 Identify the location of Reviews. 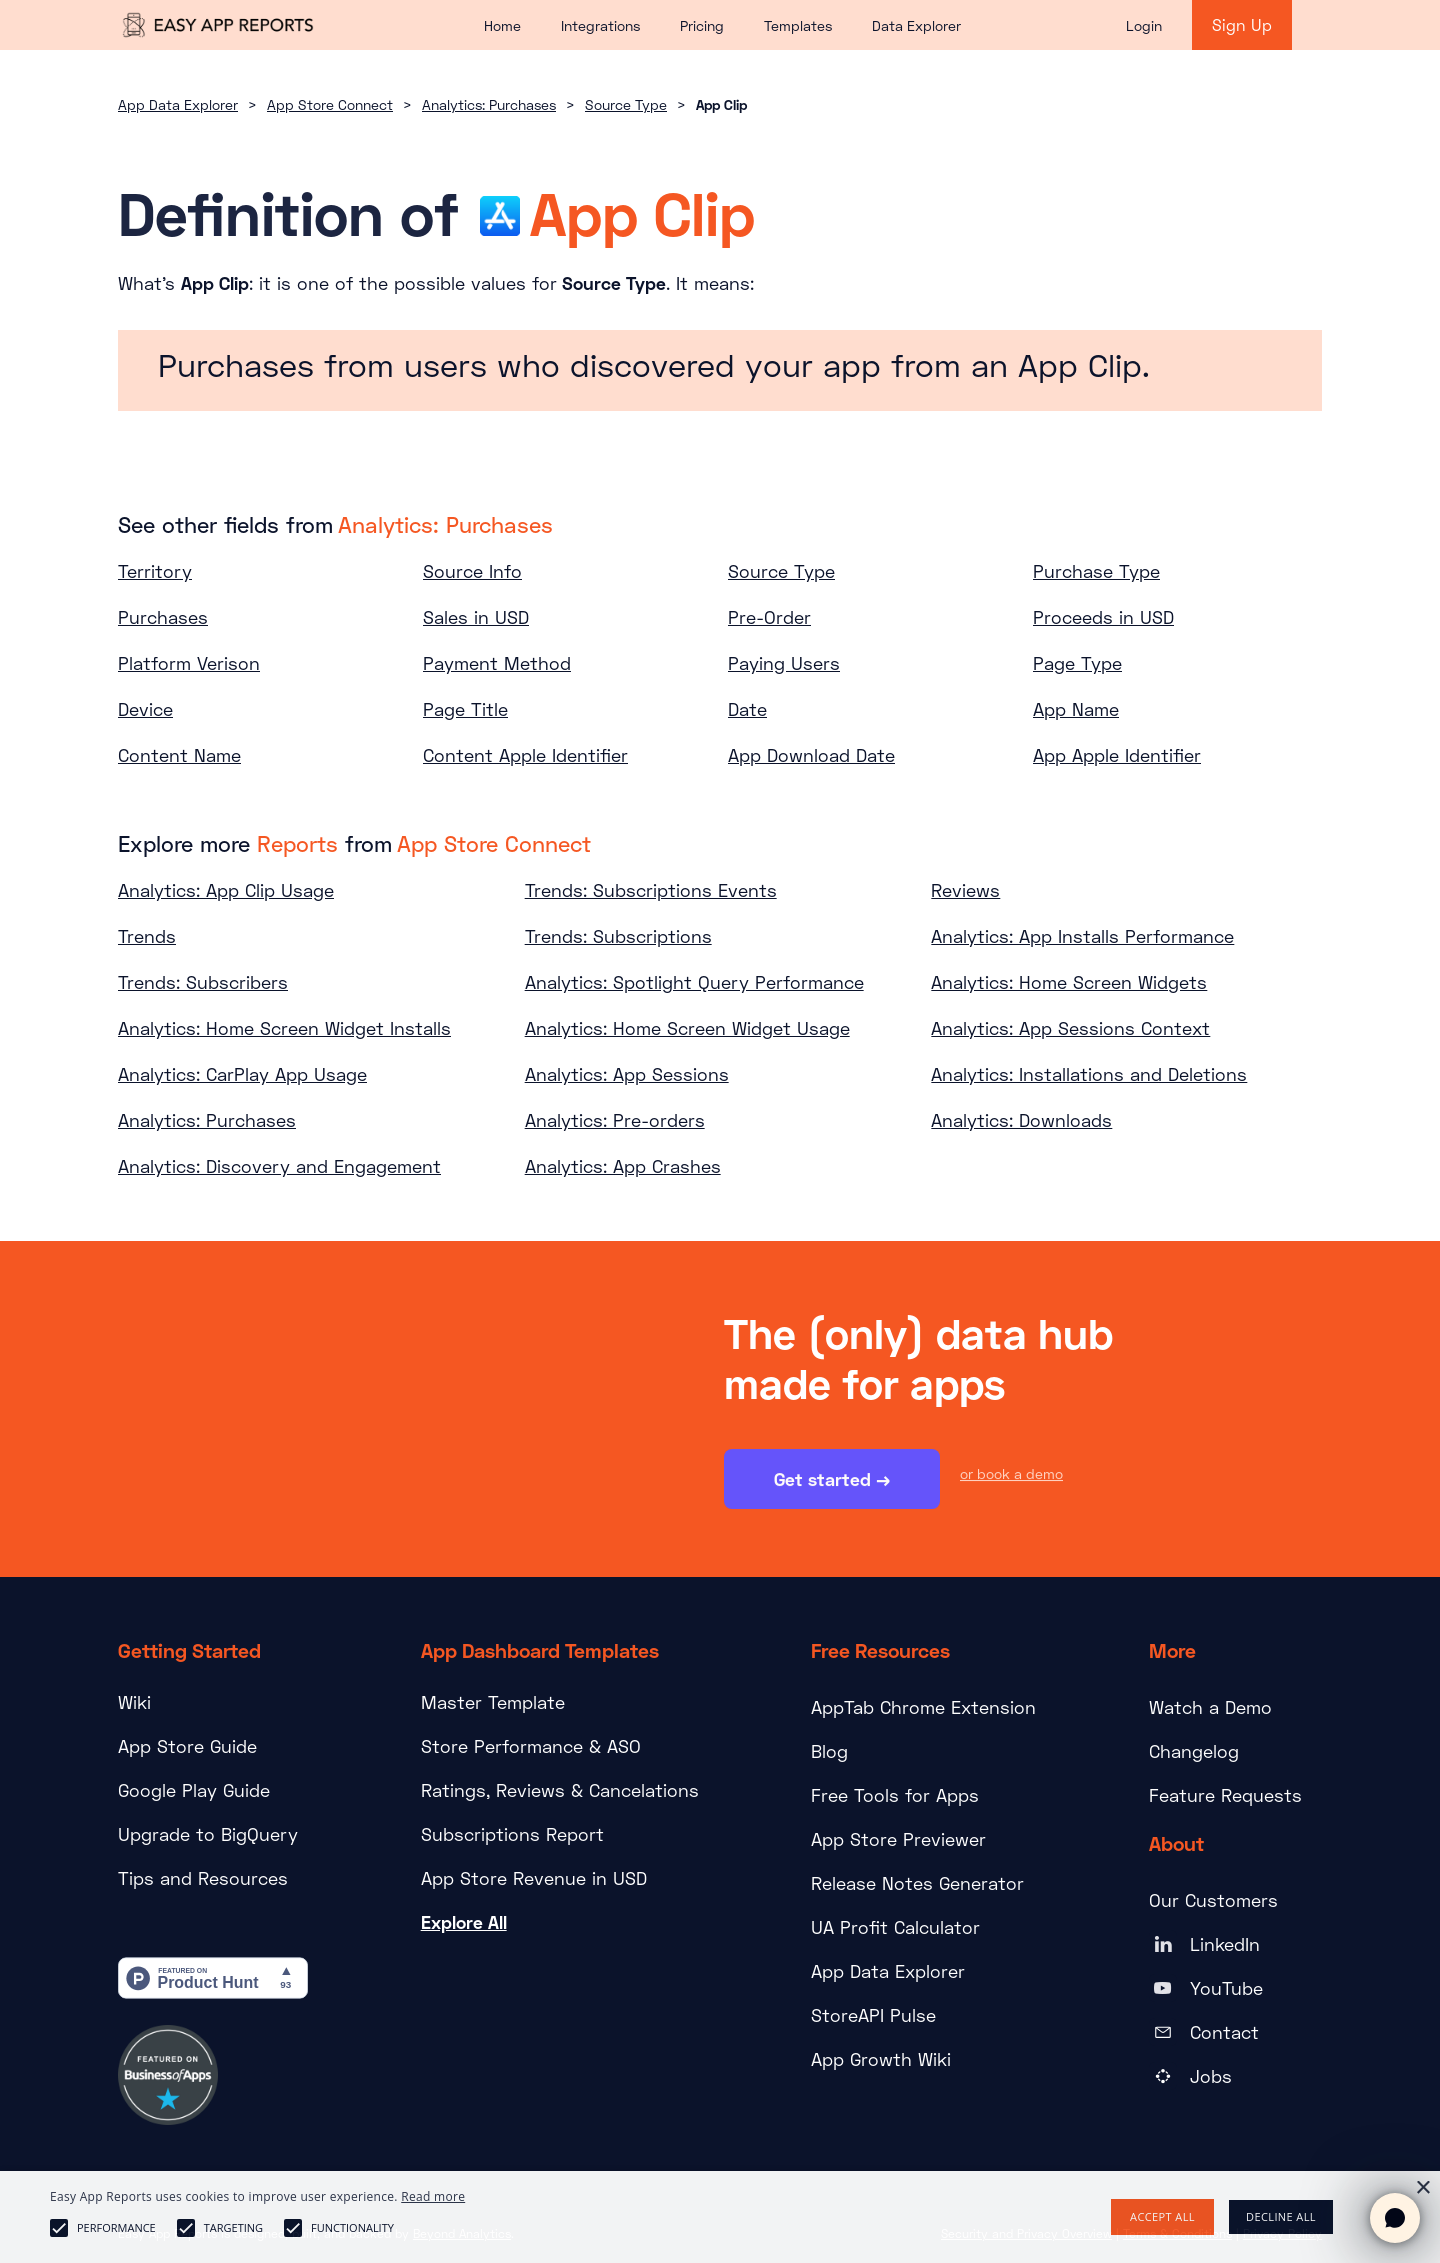
(965, 890).